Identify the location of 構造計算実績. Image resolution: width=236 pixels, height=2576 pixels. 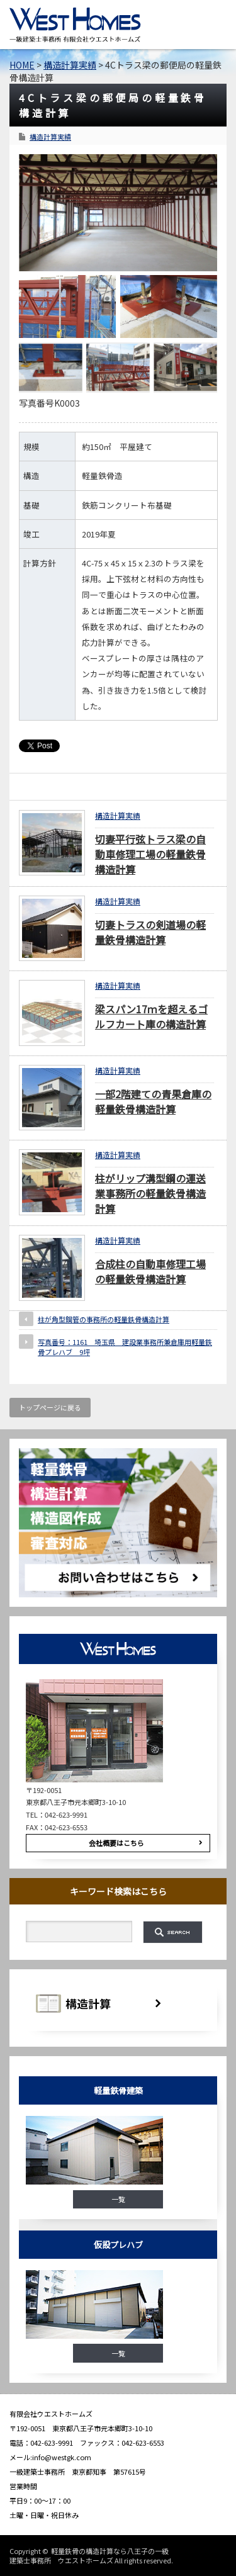
(50, 137).